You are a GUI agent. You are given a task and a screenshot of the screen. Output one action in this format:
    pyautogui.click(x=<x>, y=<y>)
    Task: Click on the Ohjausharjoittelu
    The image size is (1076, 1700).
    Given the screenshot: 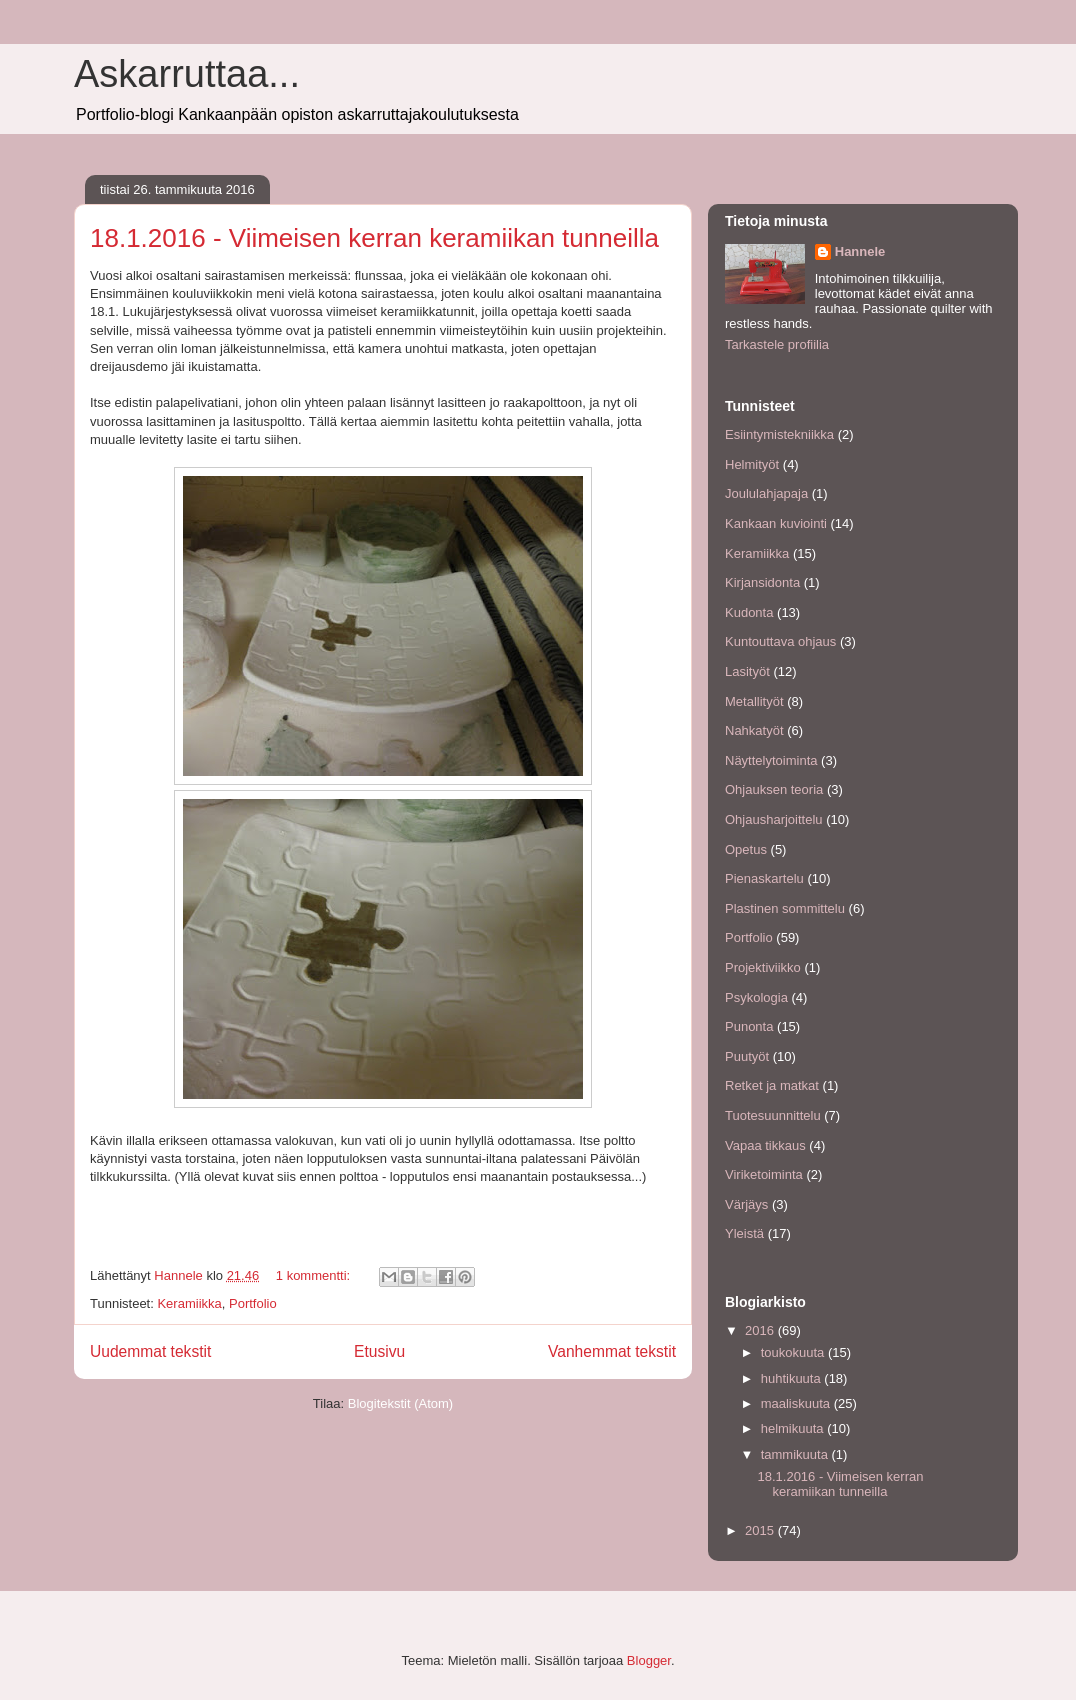 What is the action you would take?
    pyautogui.click(x=774, y=819)
    